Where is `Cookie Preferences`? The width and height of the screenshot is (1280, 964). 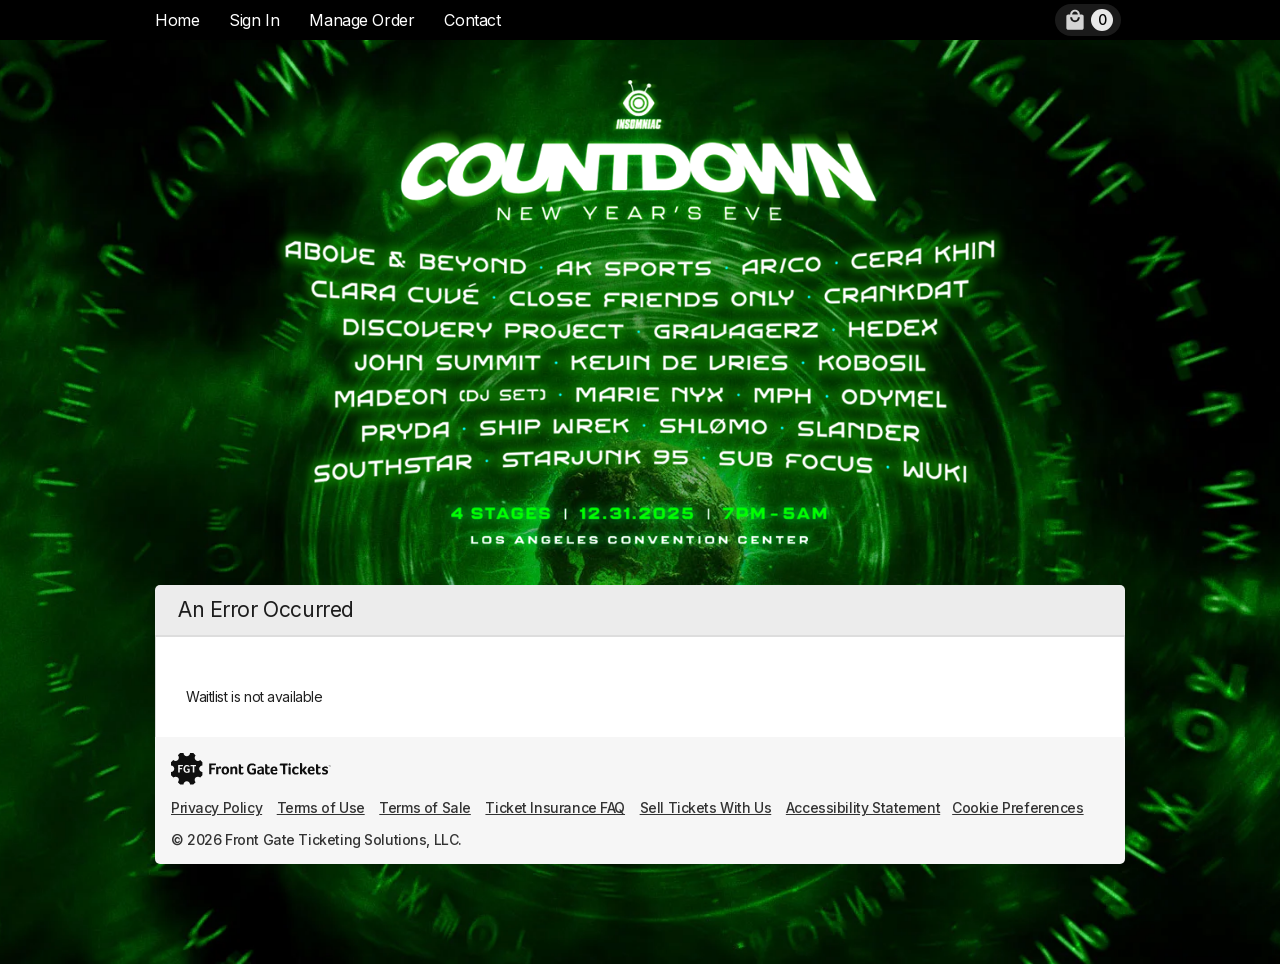
Cookie Preferences is located at coordinates (1017, 807).